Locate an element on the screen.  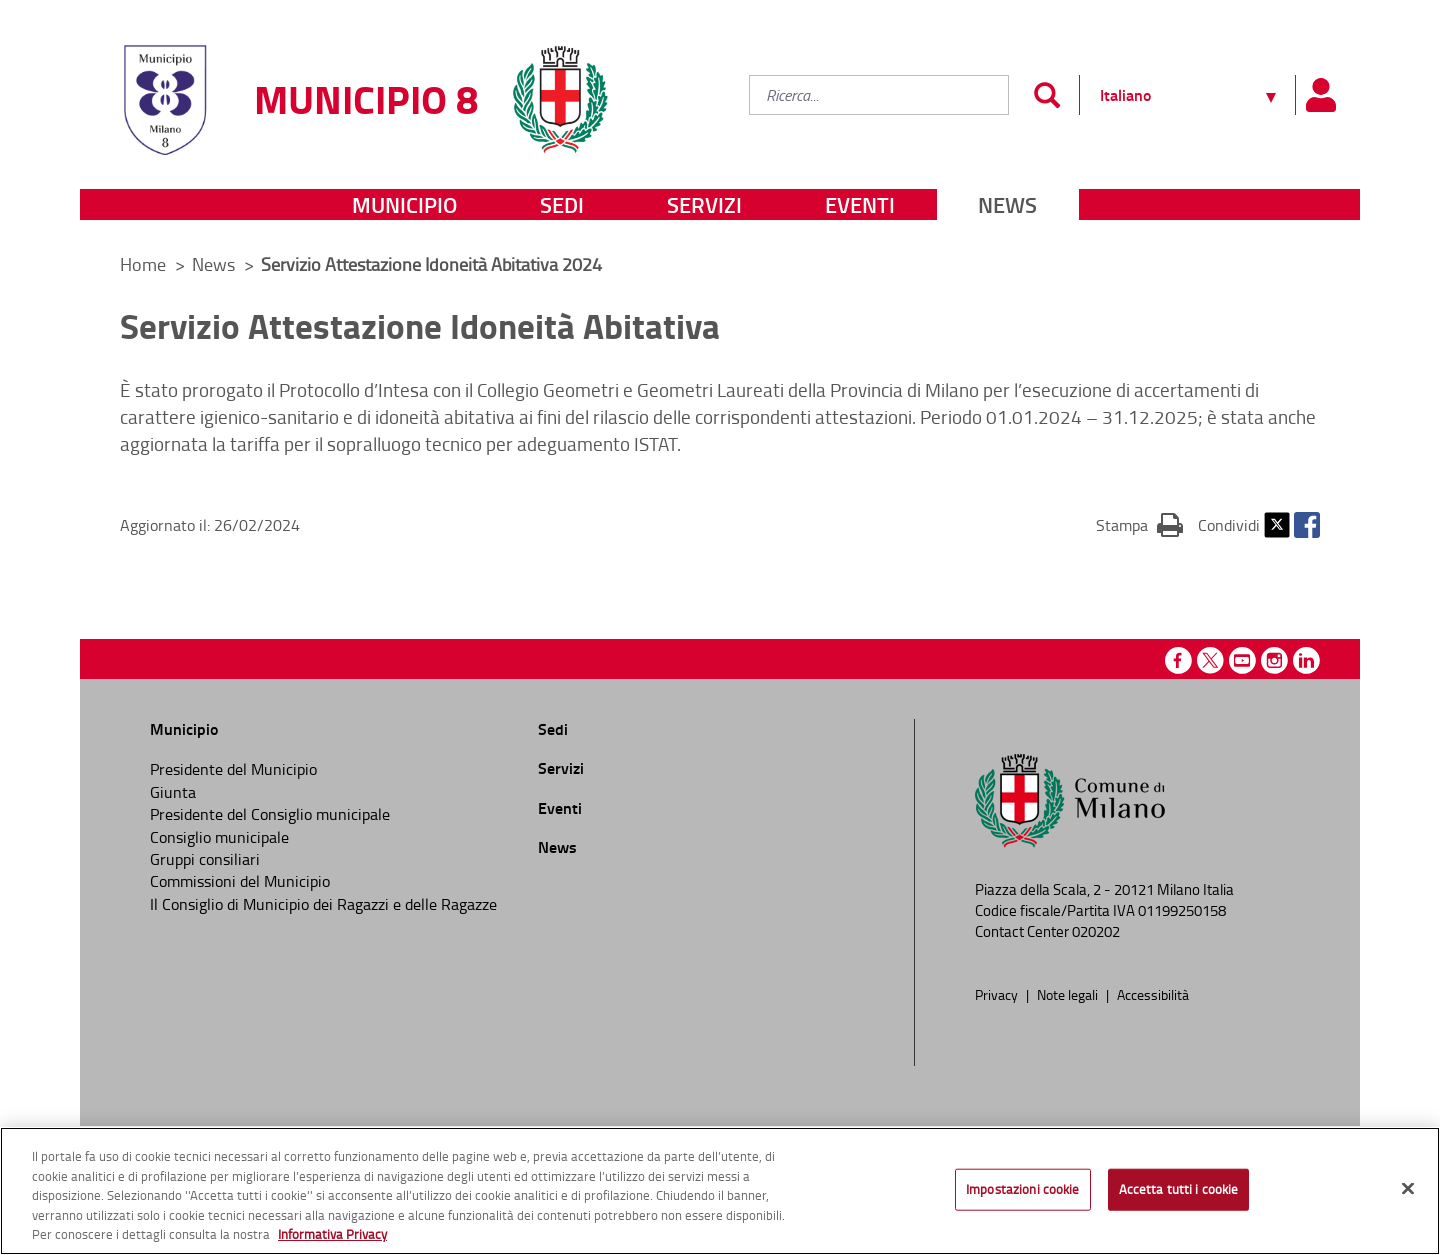
Linkedin is located at coordinates (1306, 660).